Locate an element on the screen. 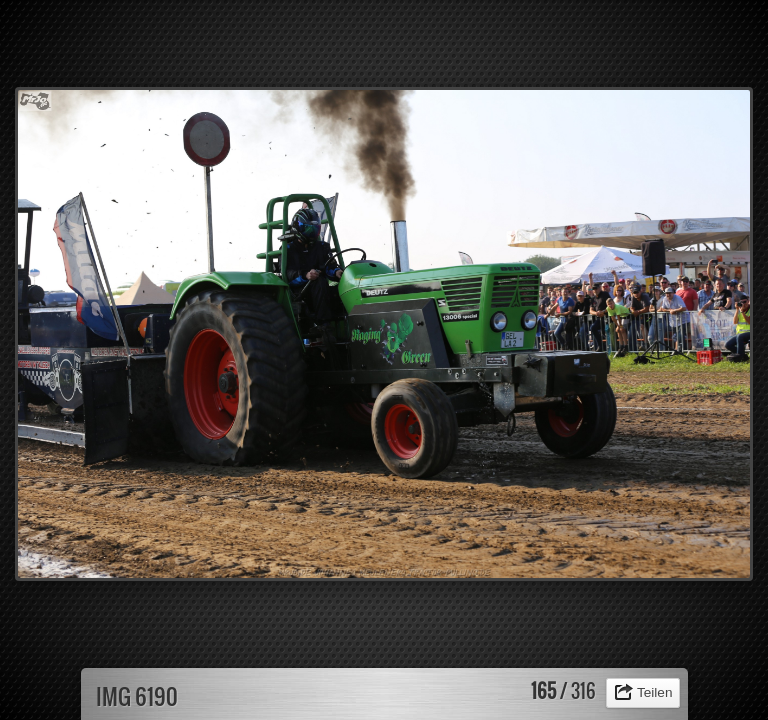  Teilen is located at coordinates (655, 692).